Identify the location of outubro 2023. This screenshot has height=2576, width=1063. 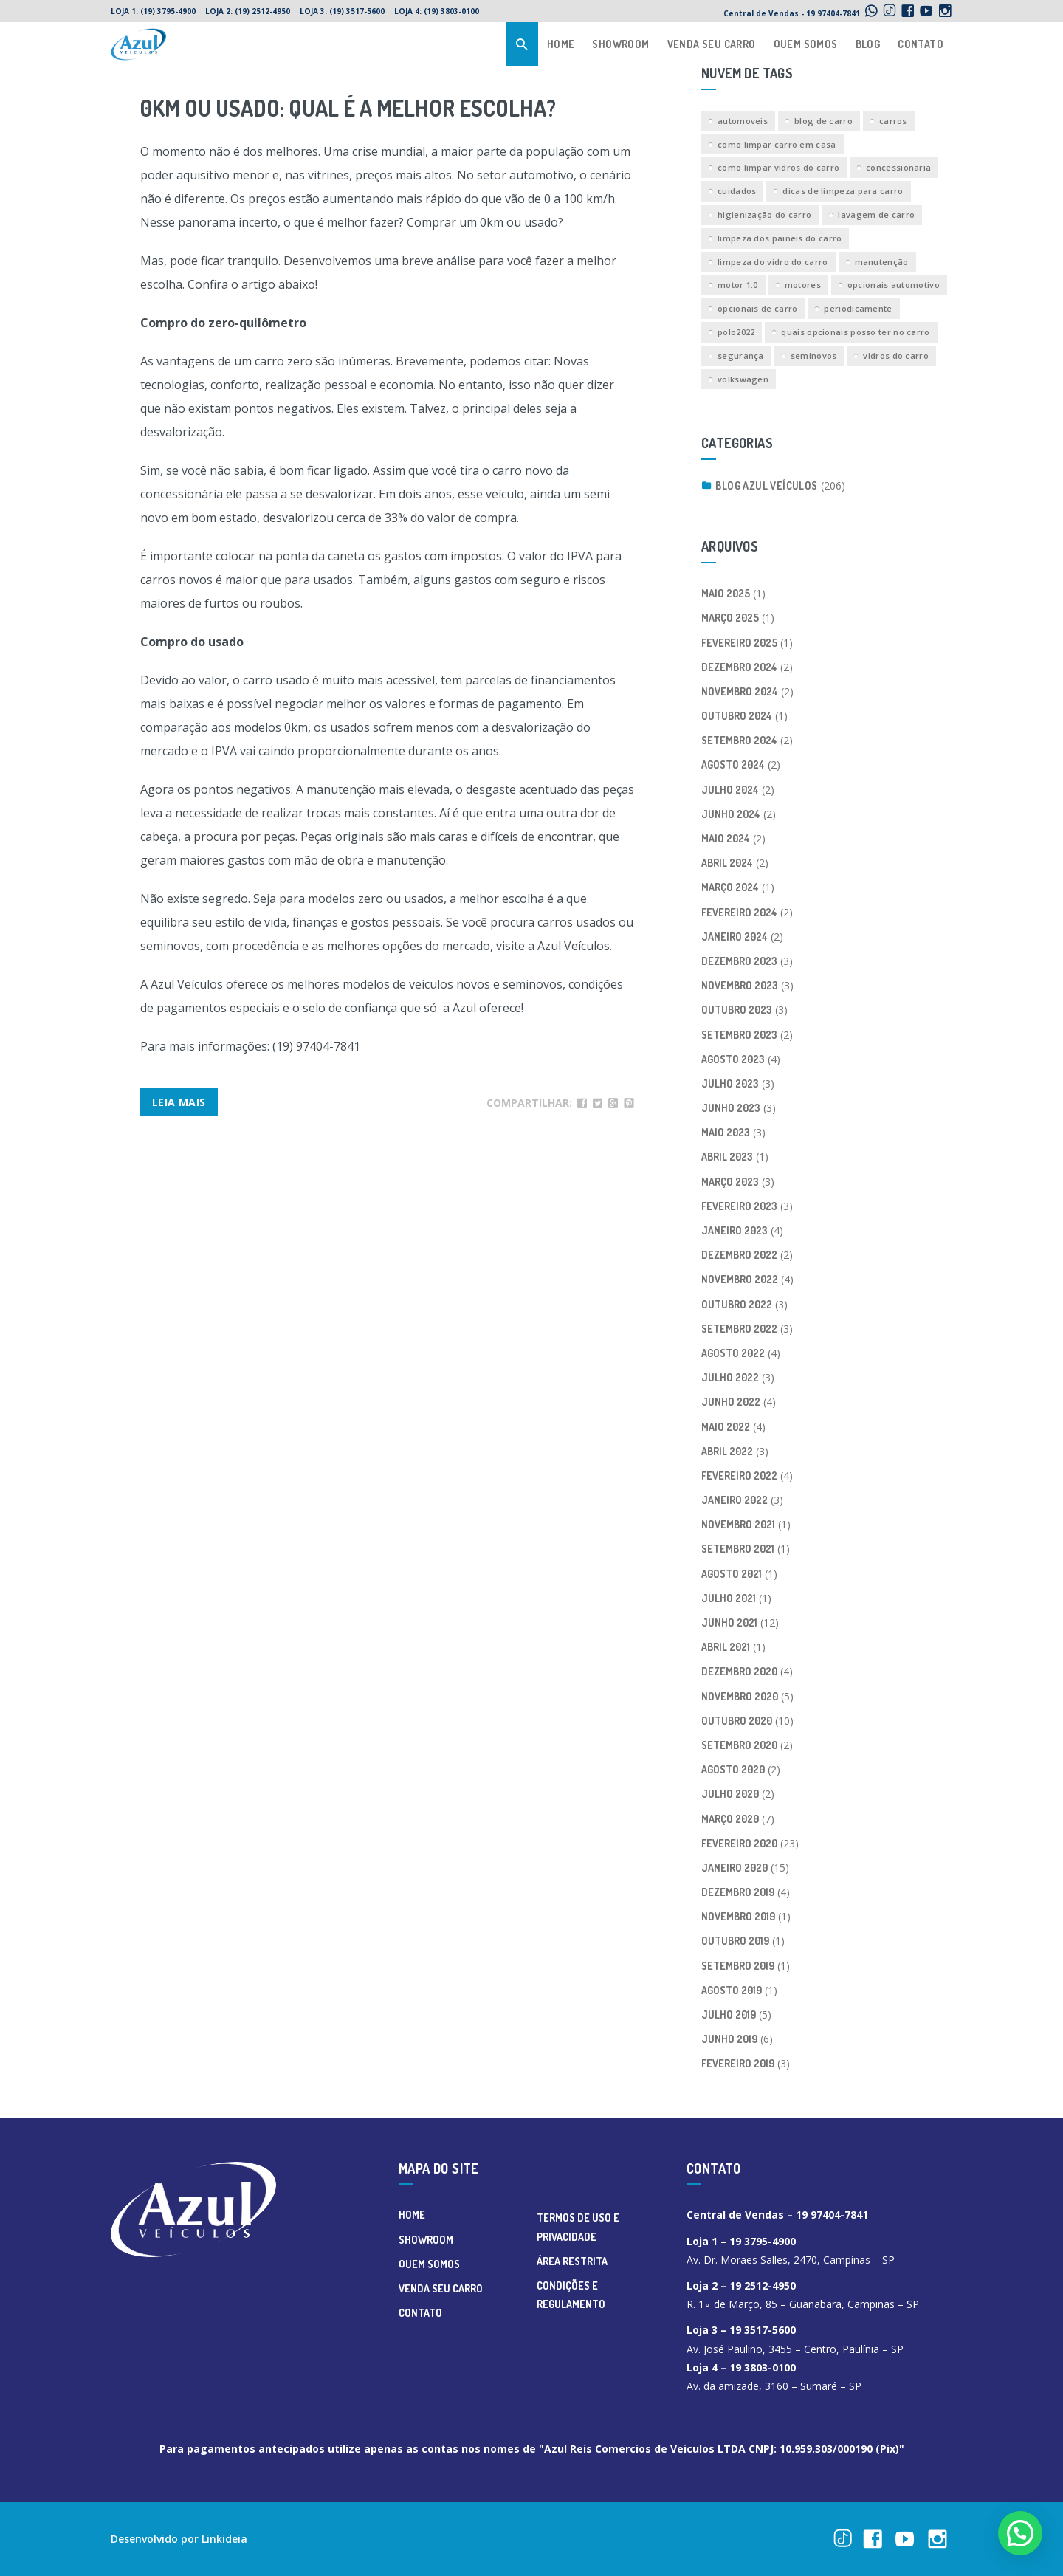
(736, 1009).